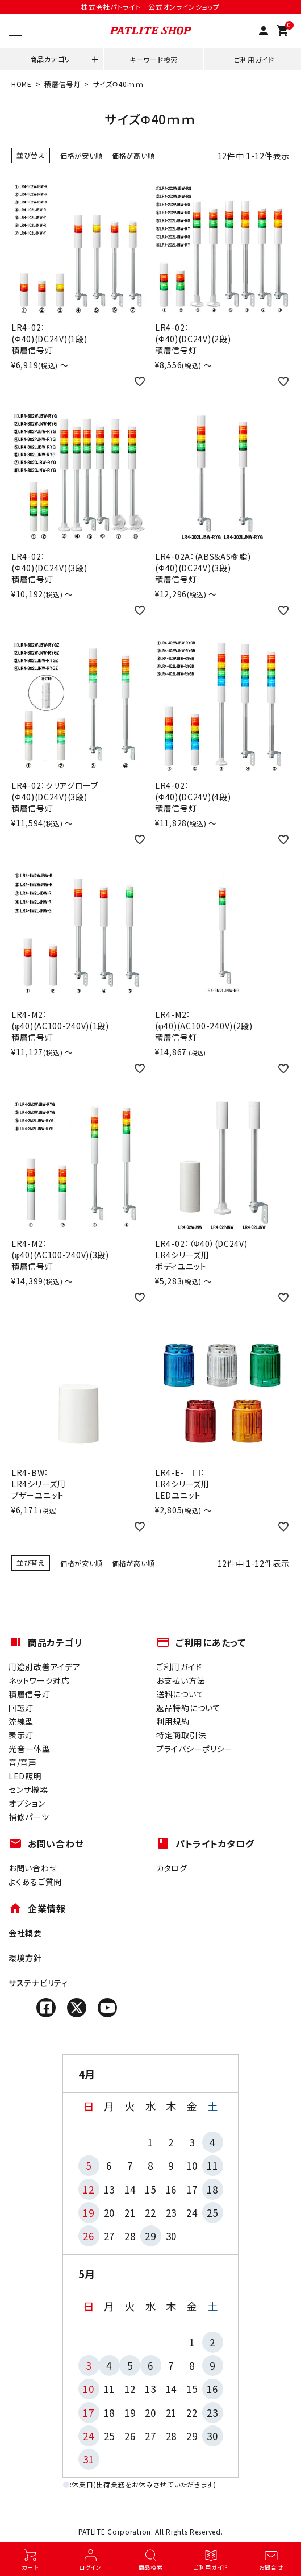 This screenshot has width=301, height=2576. I want to click on プライバシーポリシー, so click(194, 1748).